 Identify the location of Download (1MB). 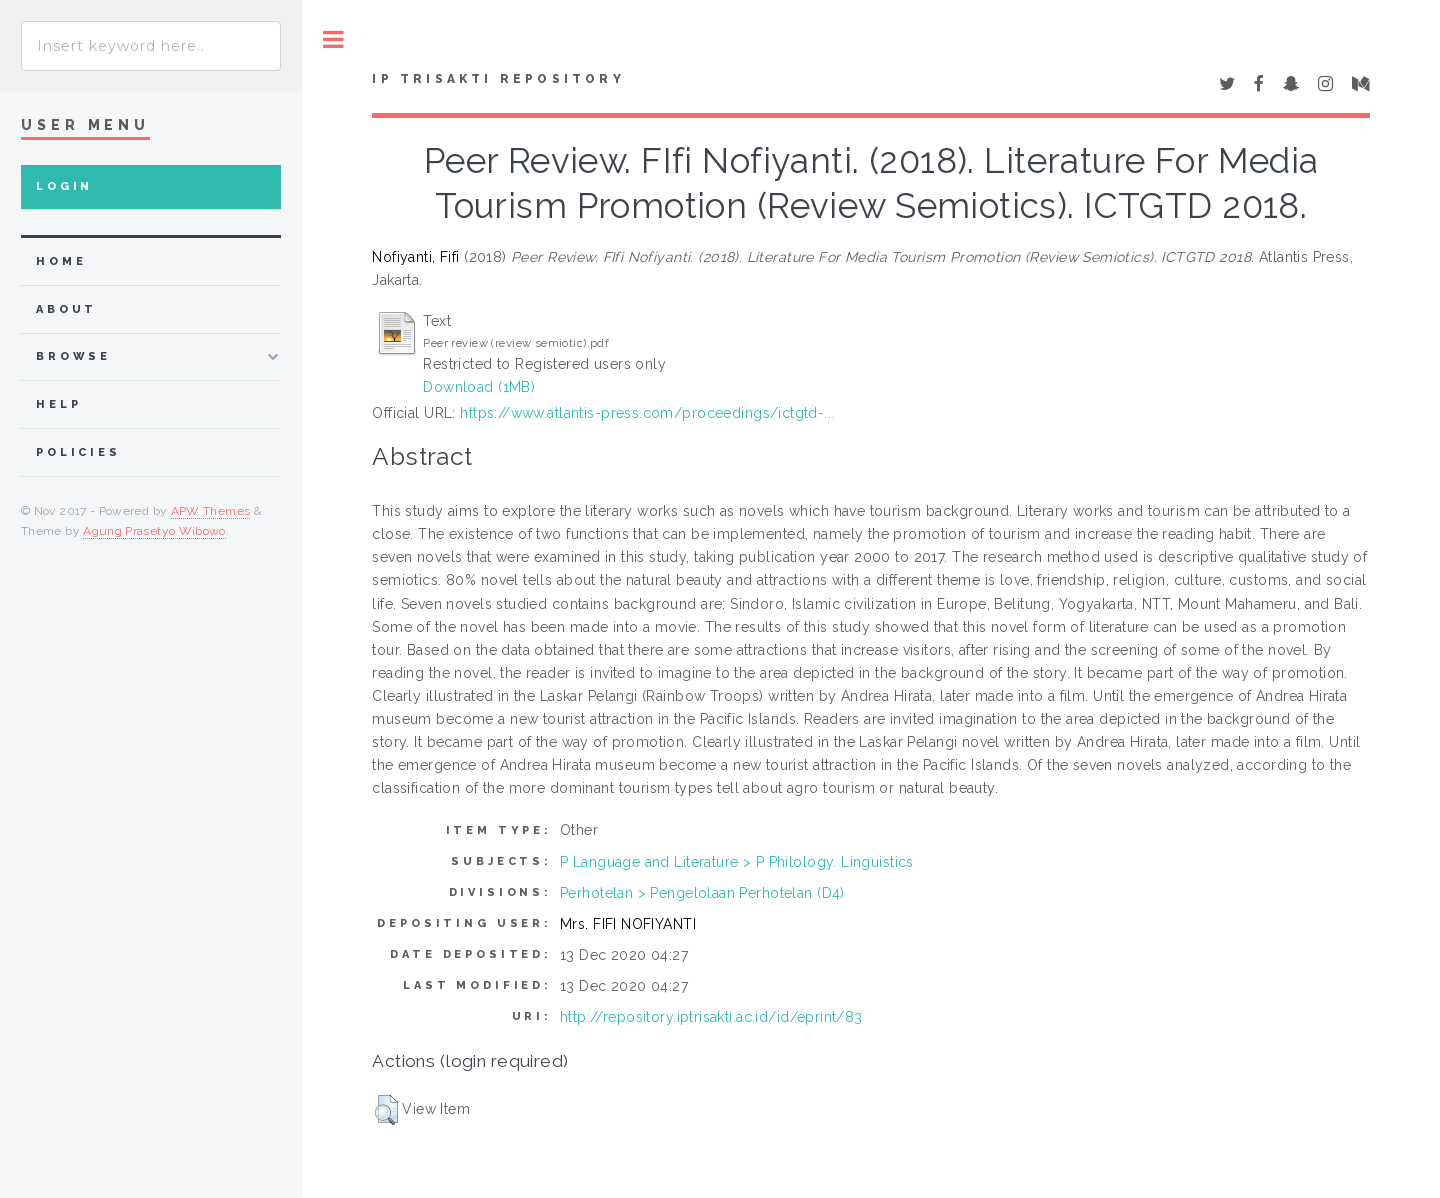
(479, 387).